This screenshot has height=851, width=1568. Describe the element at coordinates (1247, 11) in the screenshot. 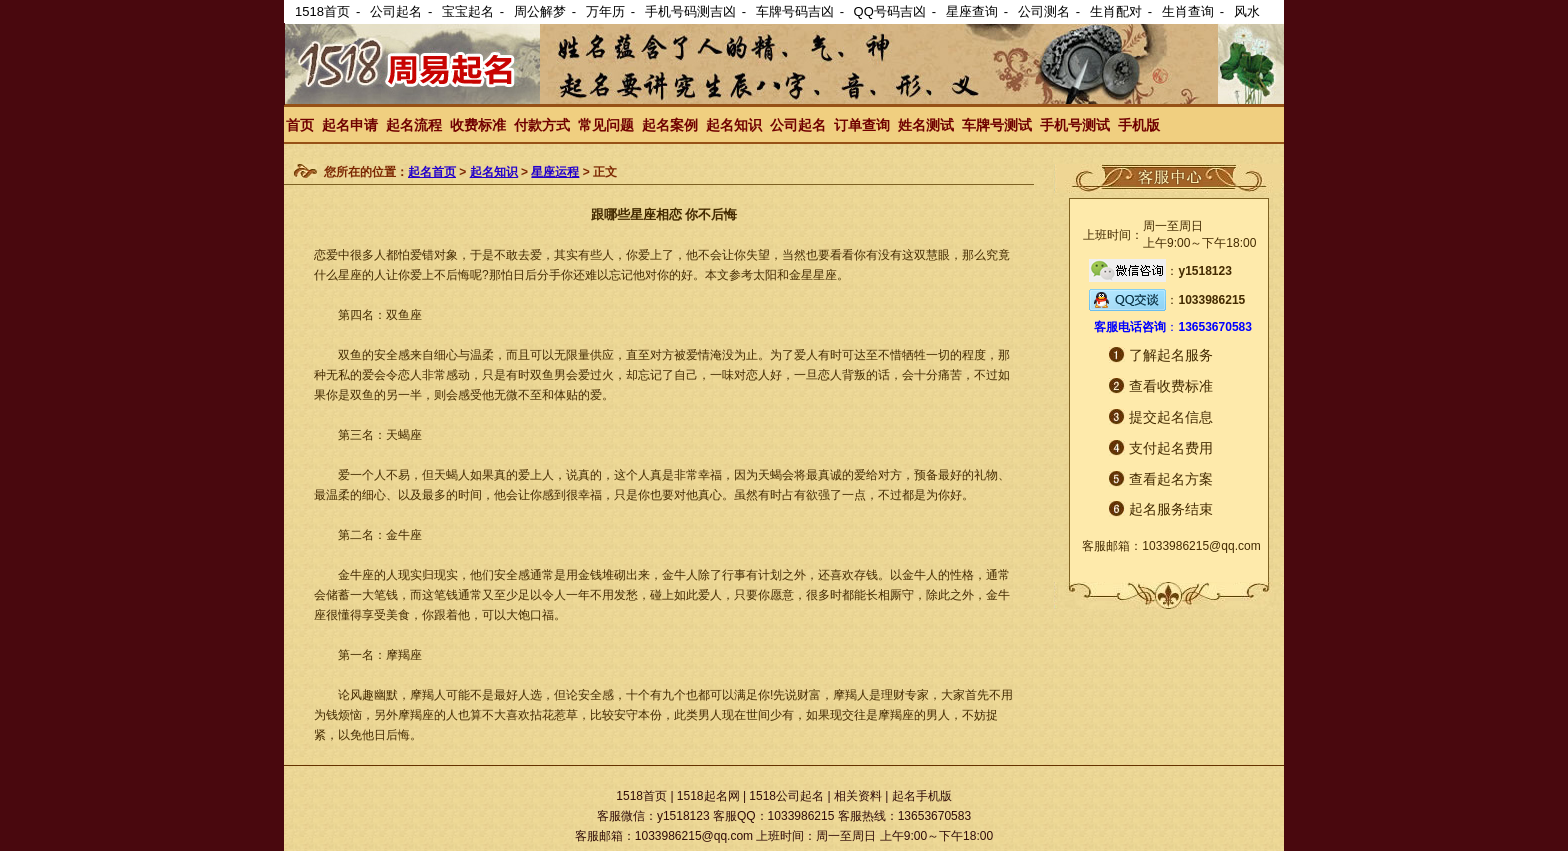

I see `风水` at that location.